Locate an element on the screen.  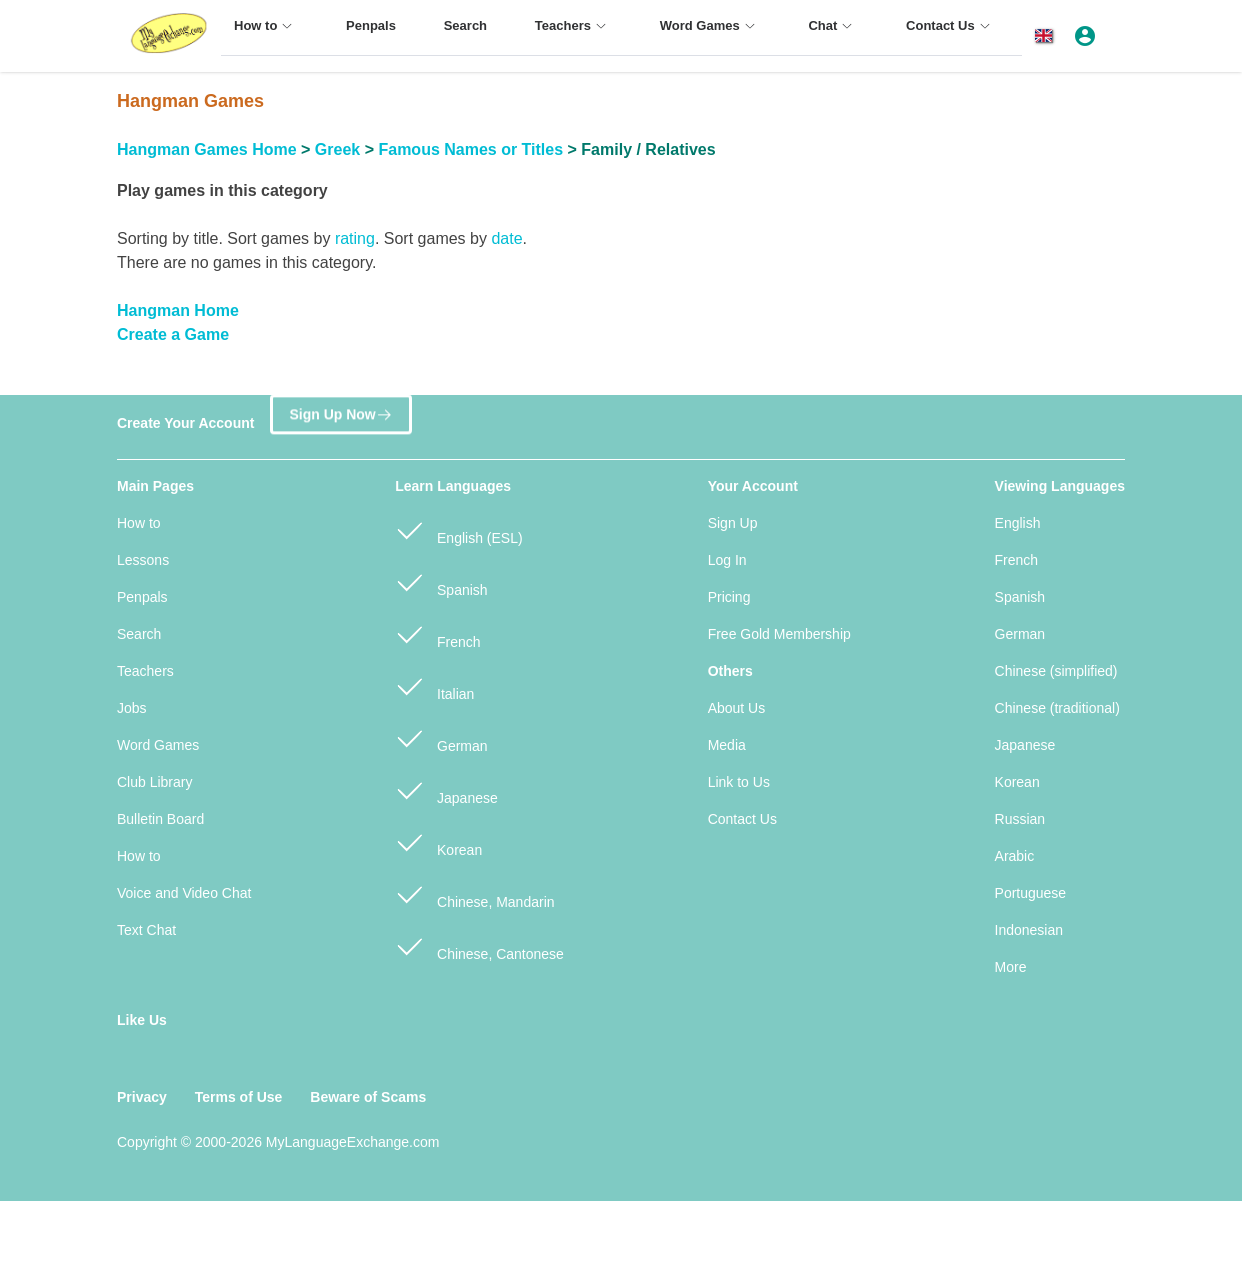
Text Chat is located at coordinates (146, 930).